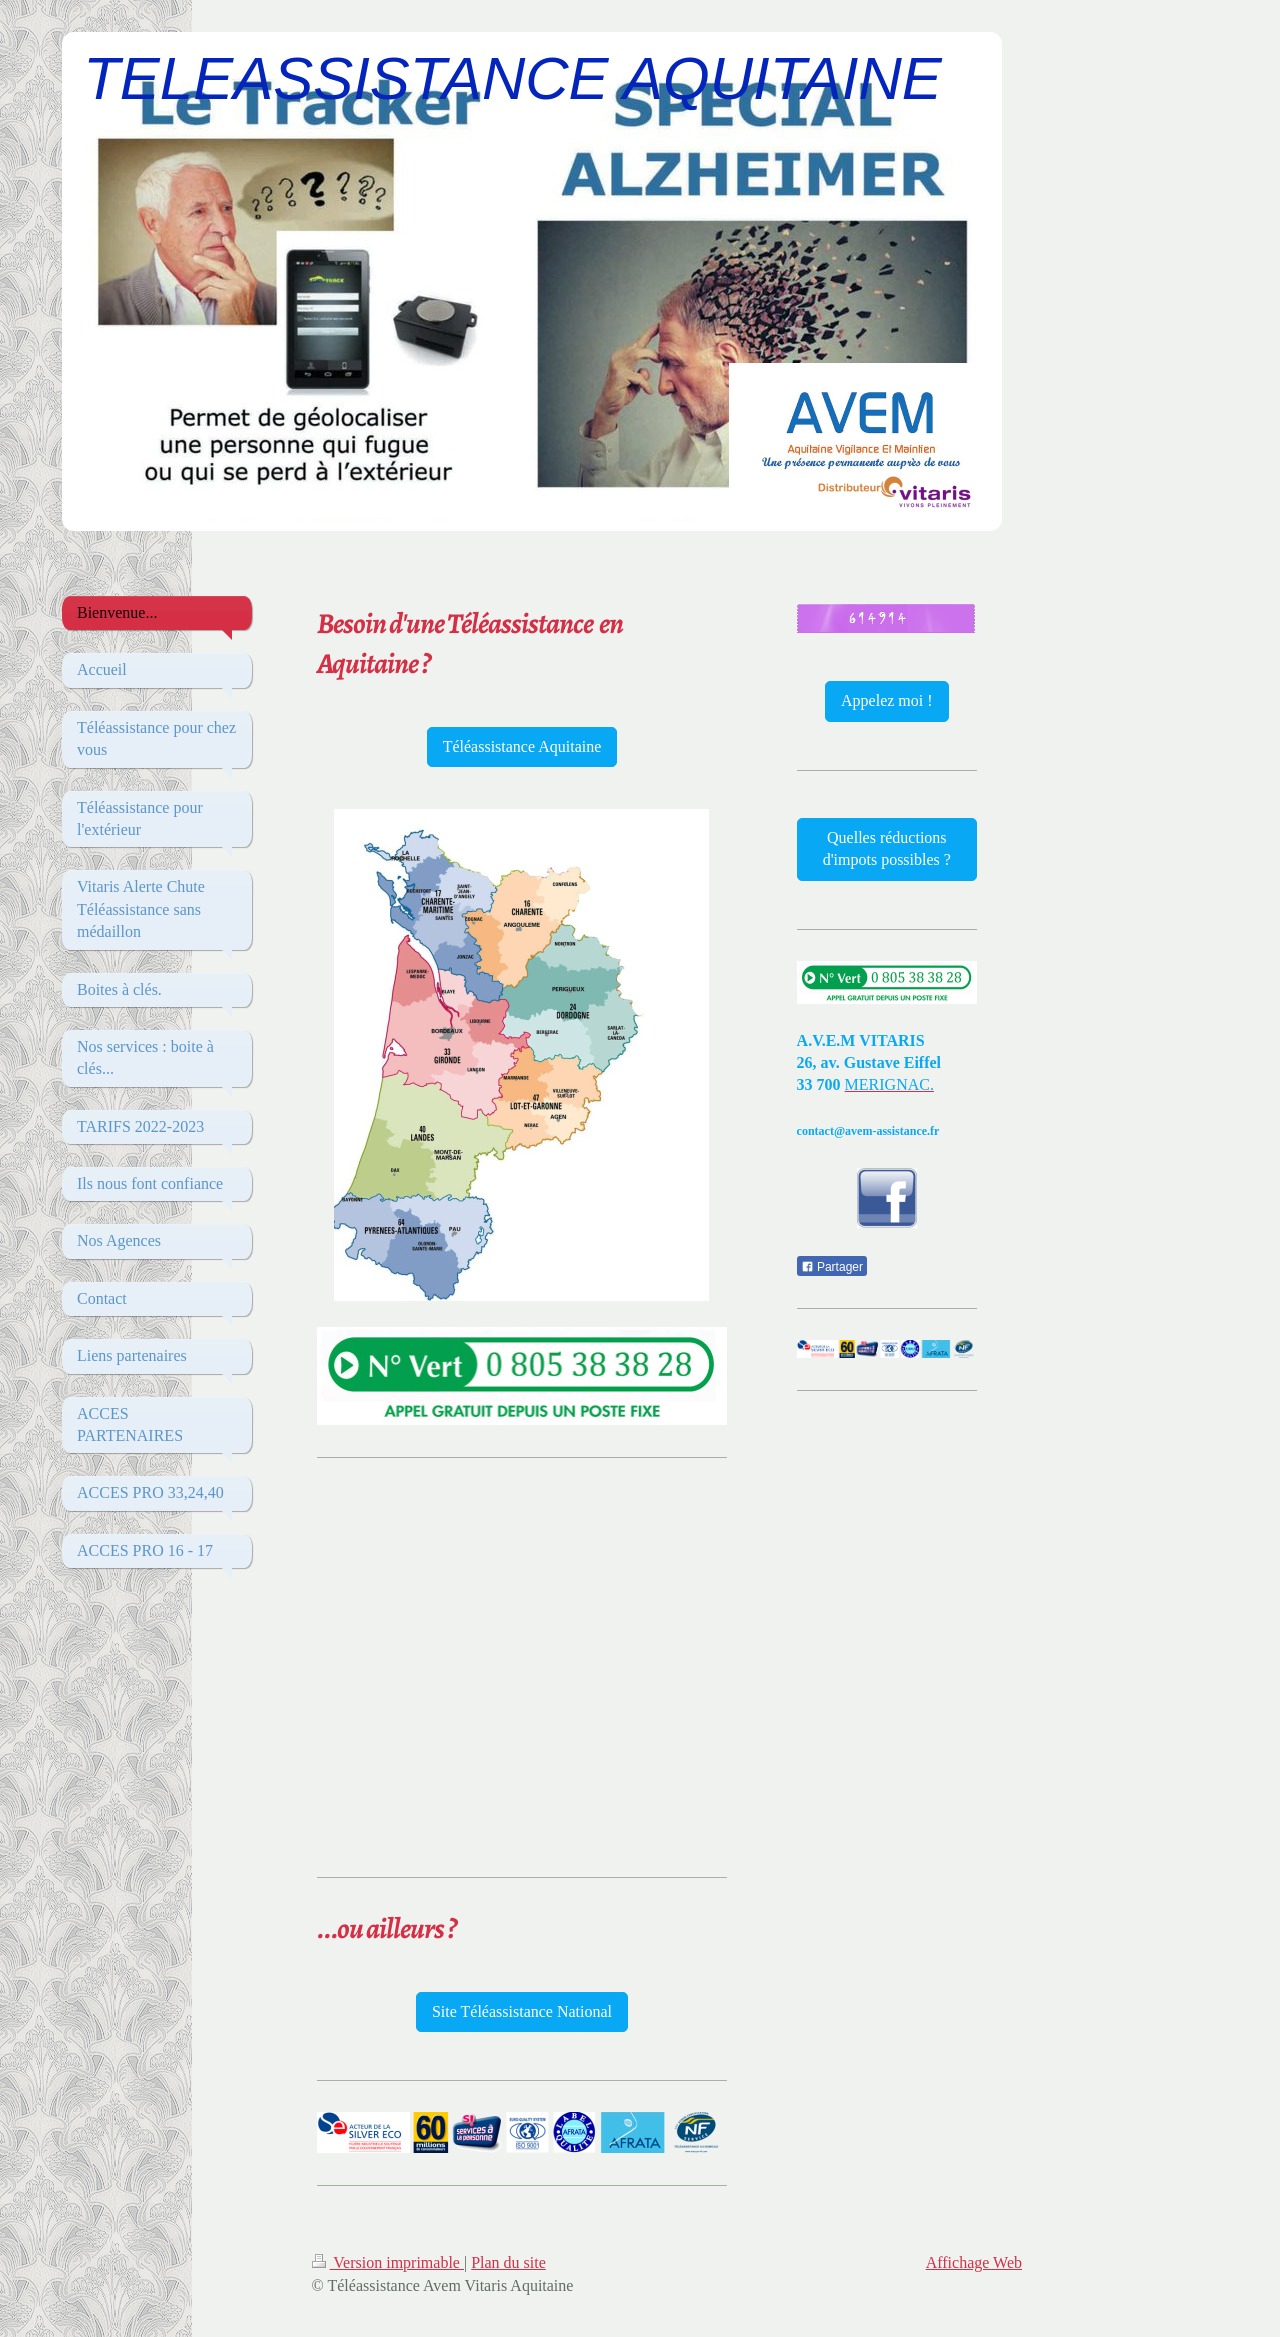  I want to click on Téléassistance Aquitaine, so click(522, 746).